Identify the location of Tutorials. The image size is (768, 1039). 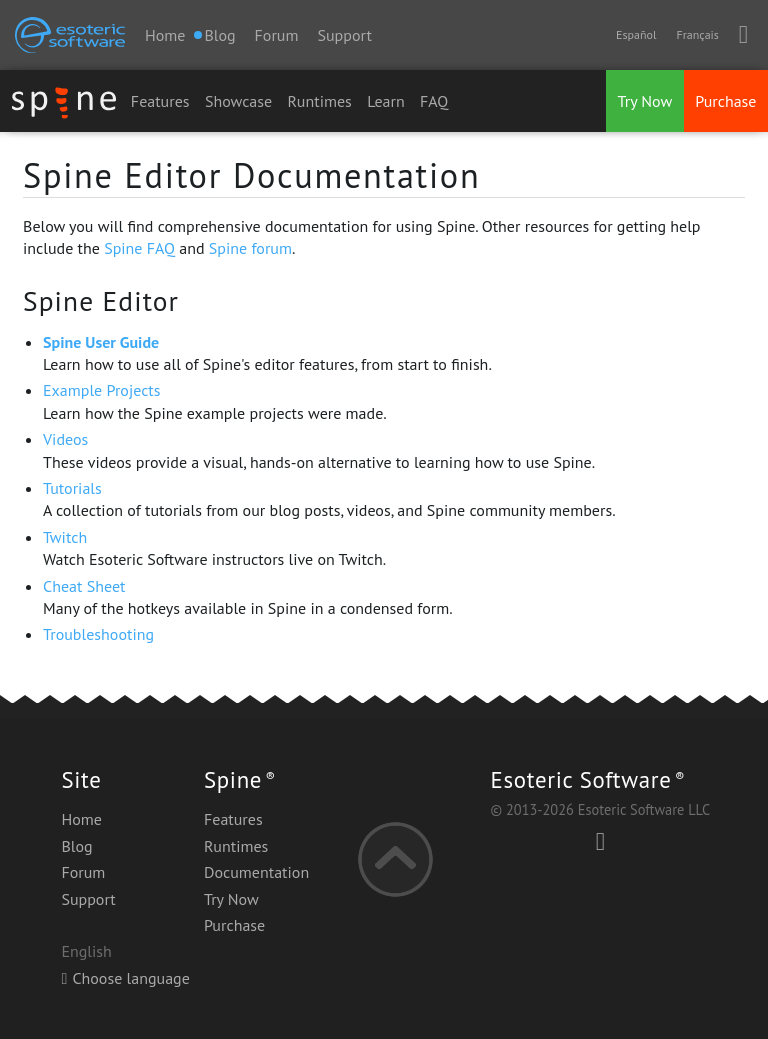
(72, 488).